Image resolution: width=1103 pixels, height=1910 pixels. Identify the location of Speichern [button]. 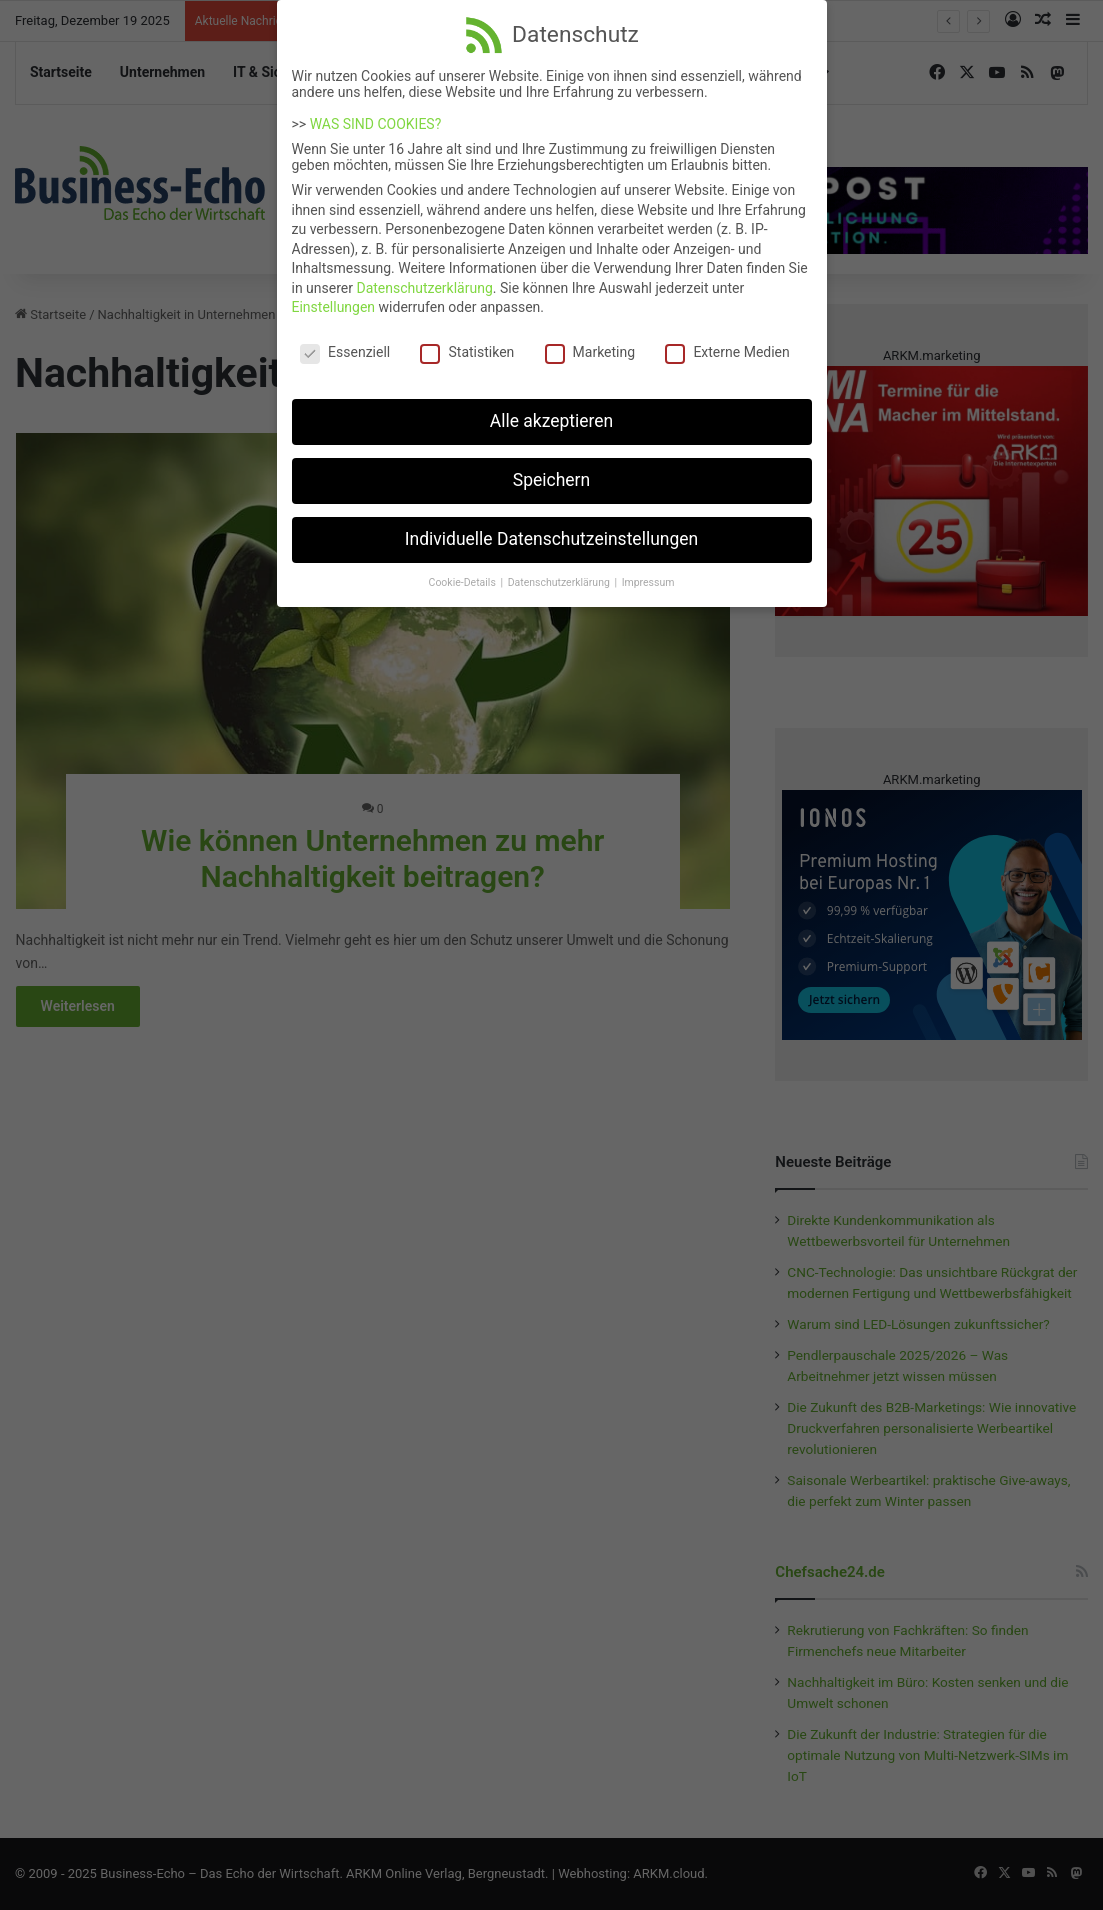
(551, 468).